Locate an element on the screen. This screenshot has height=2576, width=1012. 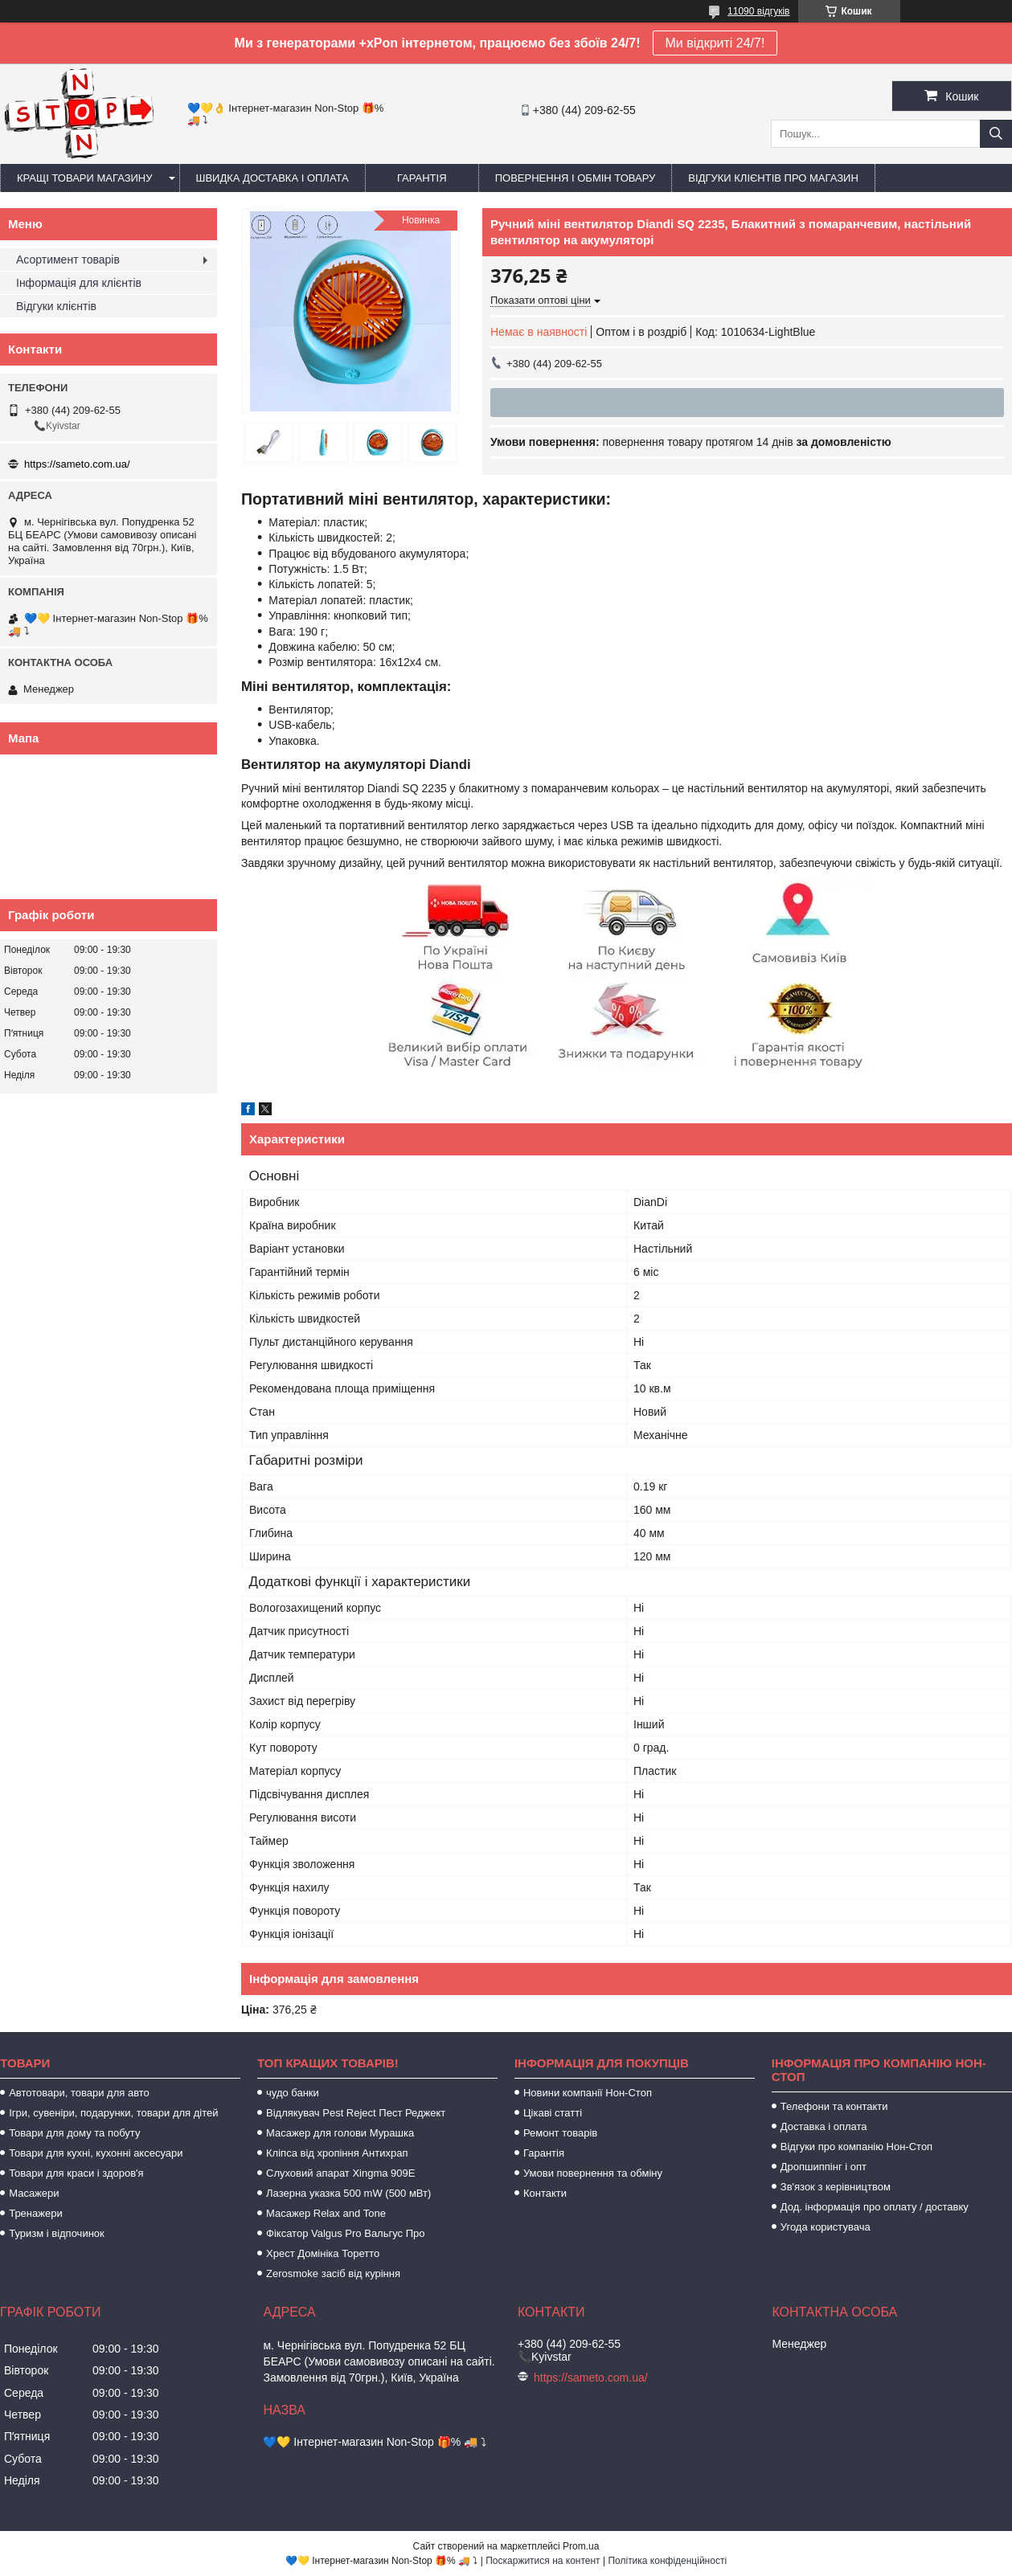
Фіксатор Valgus Pro Вальгус Про is located at coordinates (345, 2233).